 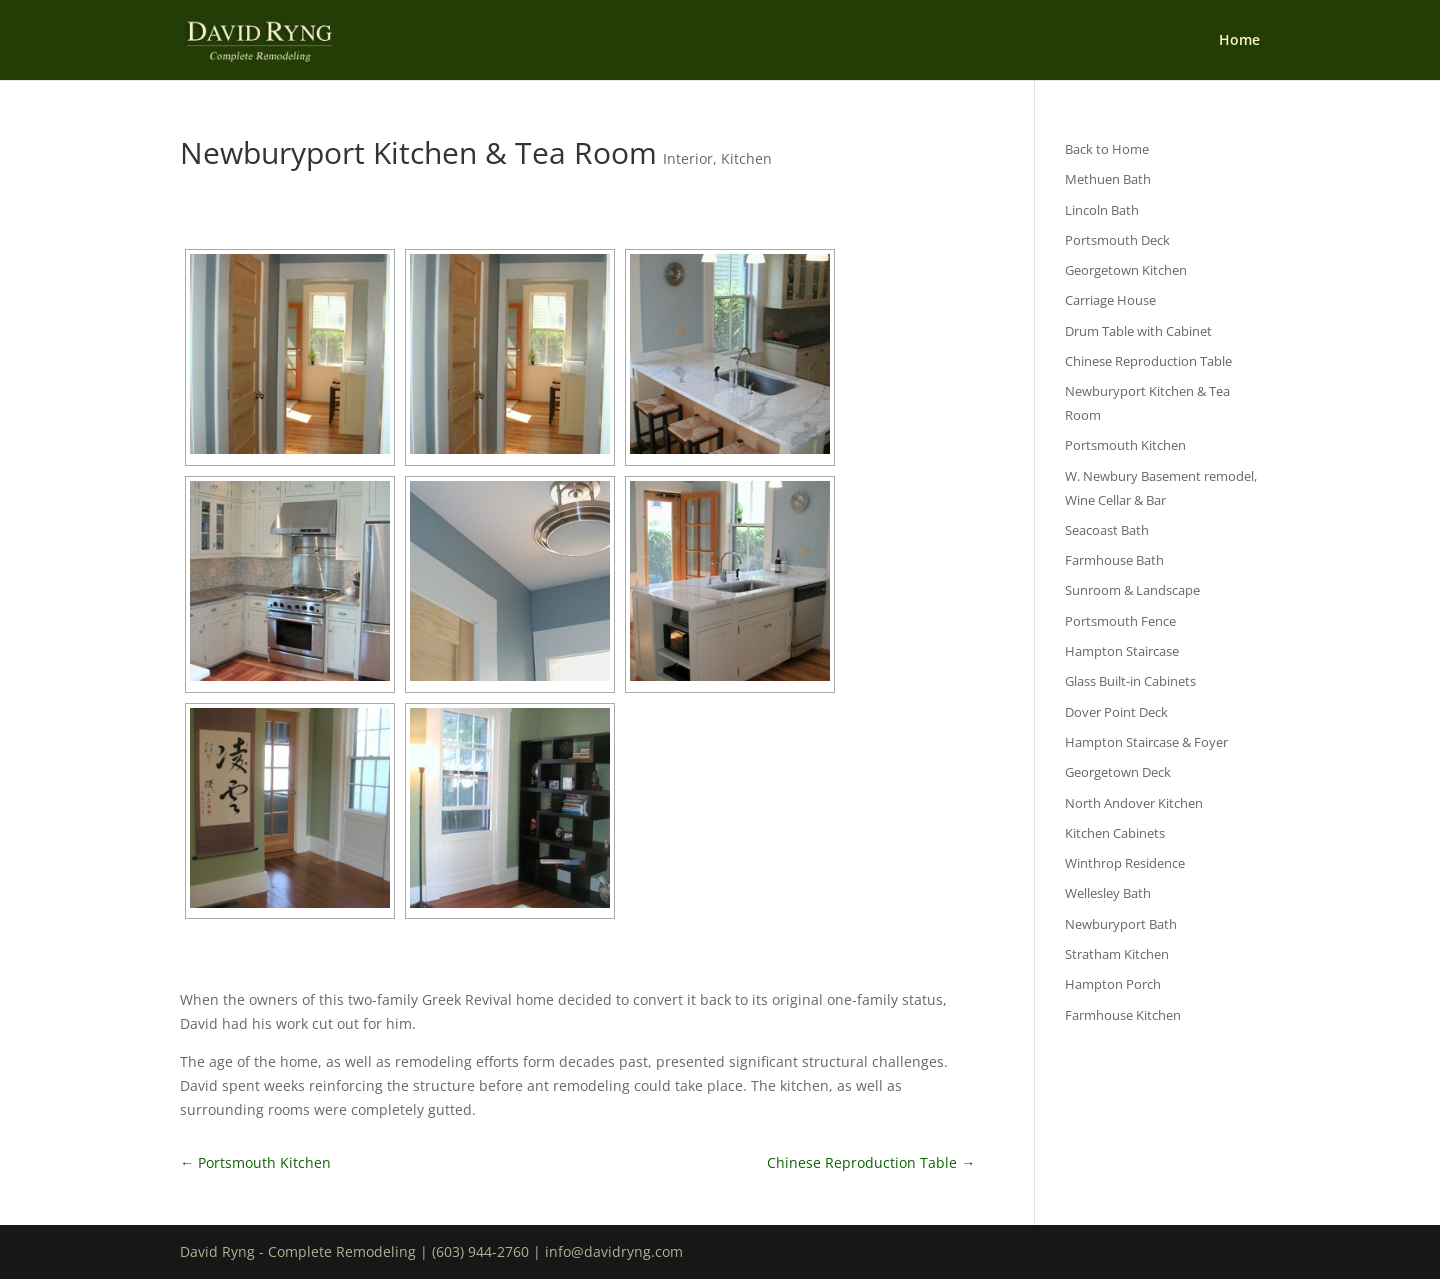 What do you see at coordinates (871, 1162) in the screenshot?
I see `Chinese Reproduction Table` at bounding box center [871, 1162].